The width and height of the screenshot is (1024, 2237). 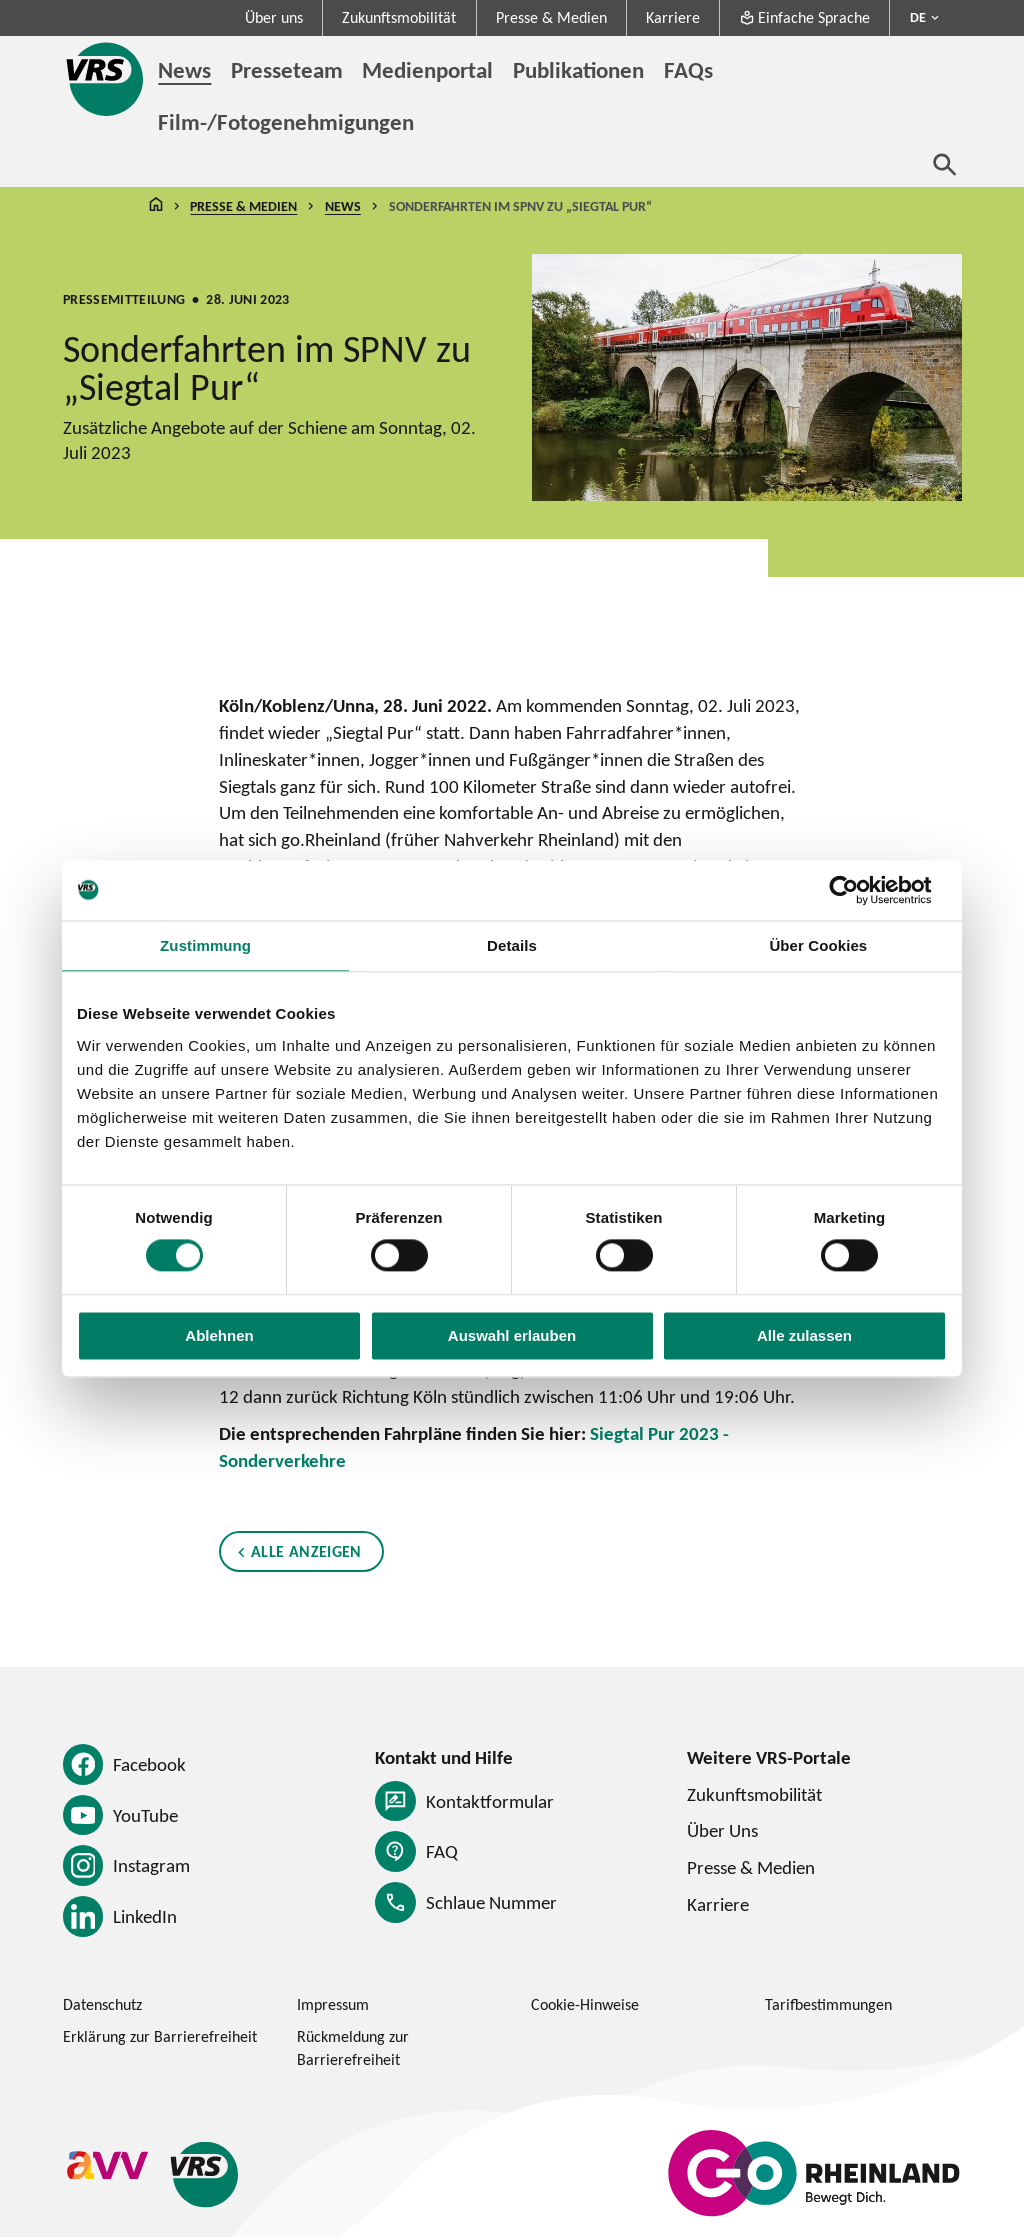 What do you see at coordinates (804, 17) in the screenshot?
I see `Einfache Sprache` at bounding box center [804, 17].